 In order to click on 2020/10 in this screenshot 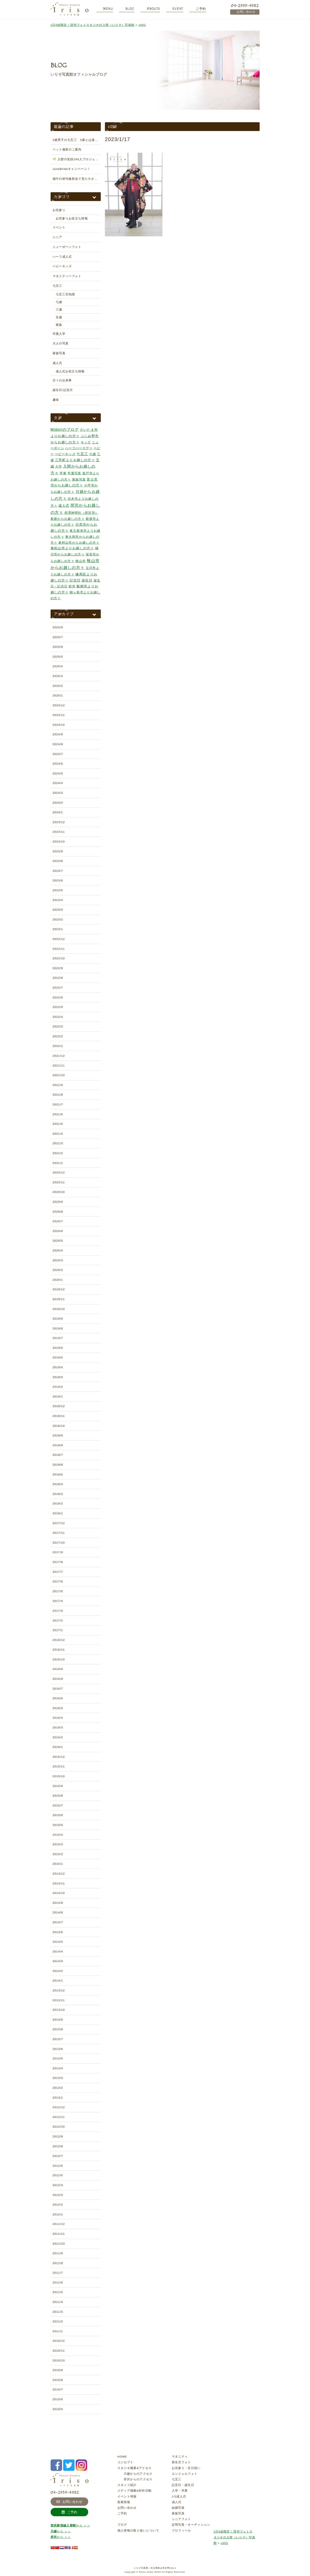, I will do `click(59, 1192)`.